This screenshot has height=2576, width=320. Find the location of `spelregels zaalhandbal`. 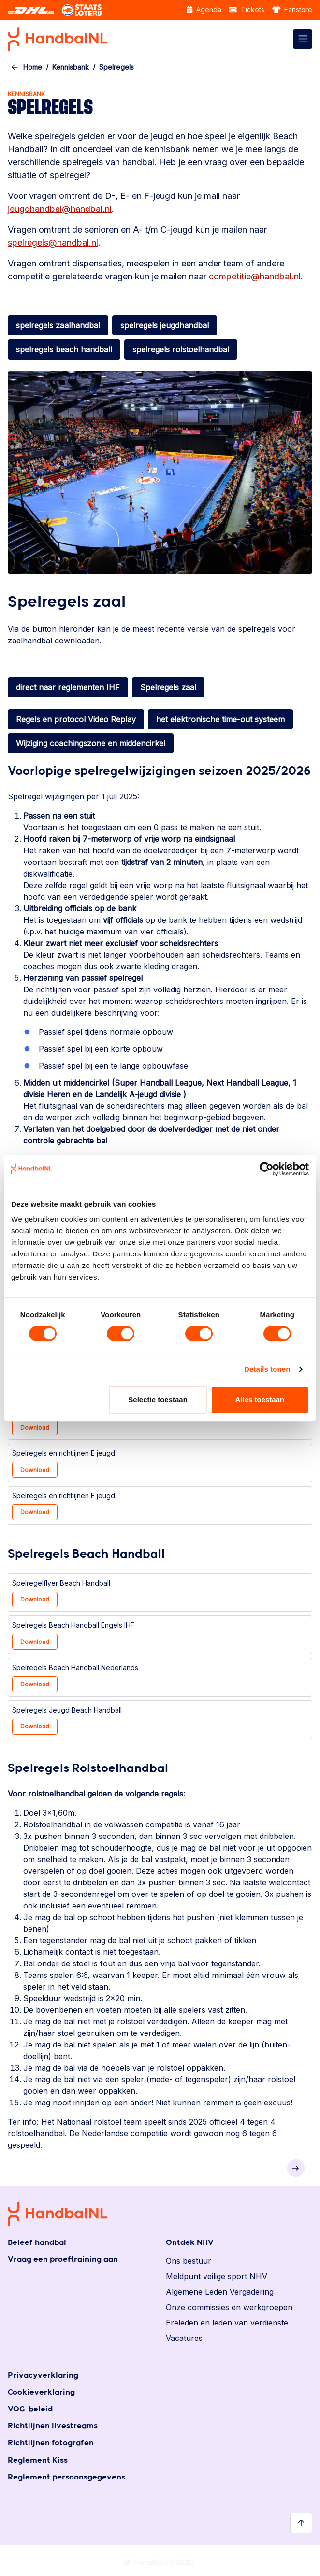

spelregels zaalhandbal is located at coordinates (58, 325).